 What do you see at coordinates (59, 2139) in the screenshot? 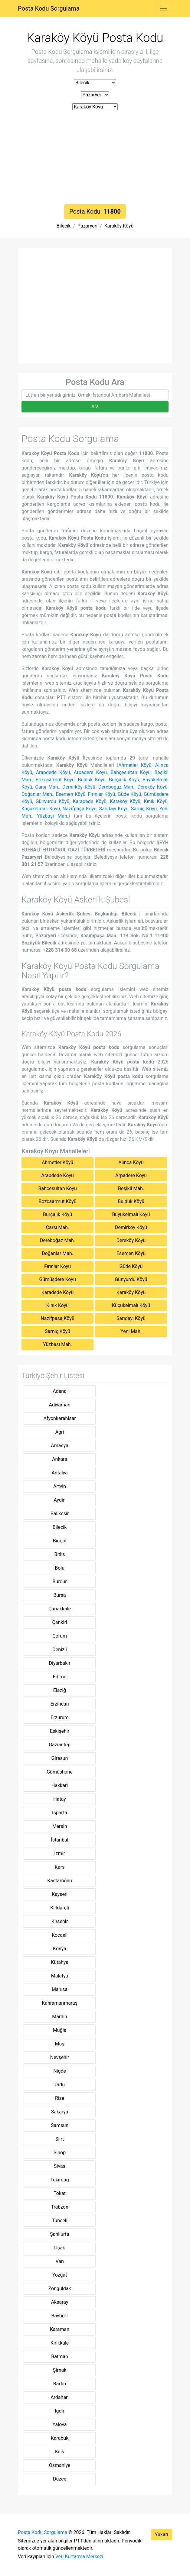
I see `Siirt` at bounding box center [59, 2139].